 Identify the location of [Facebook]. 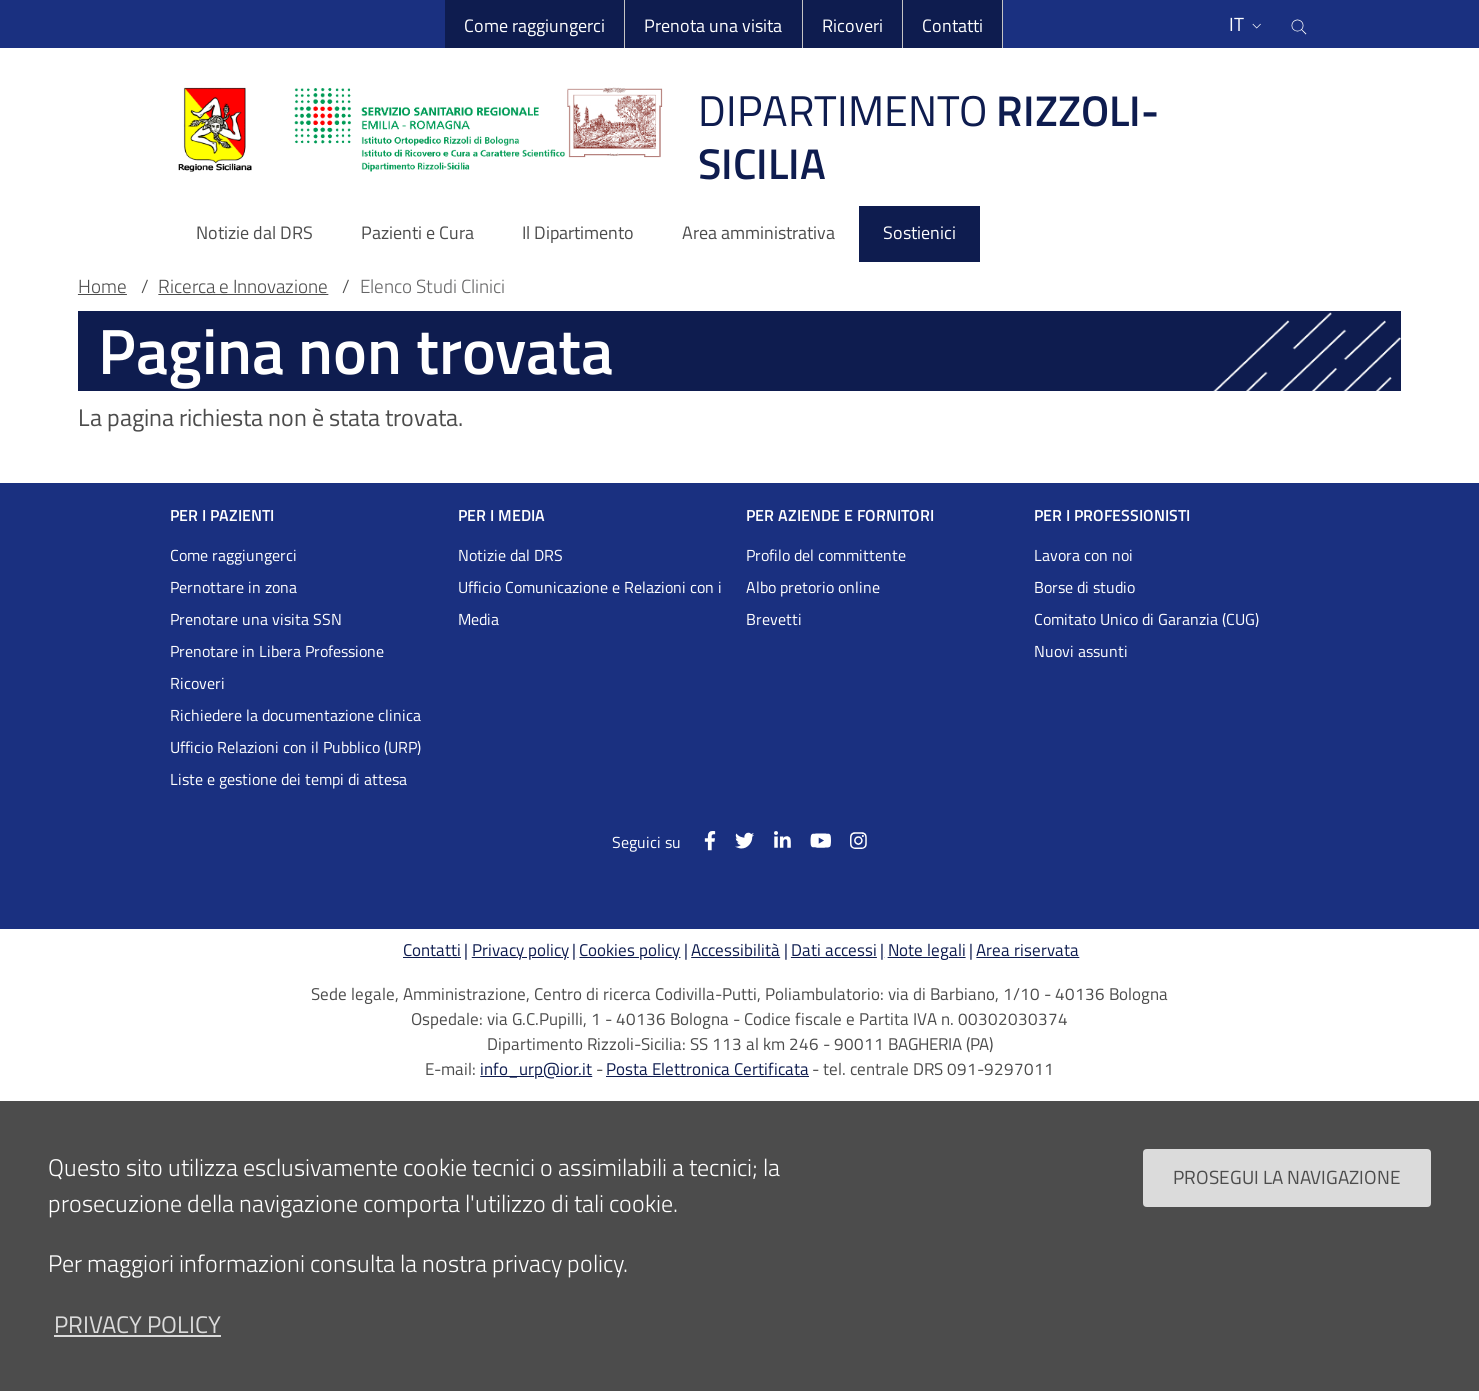
(700, 840).